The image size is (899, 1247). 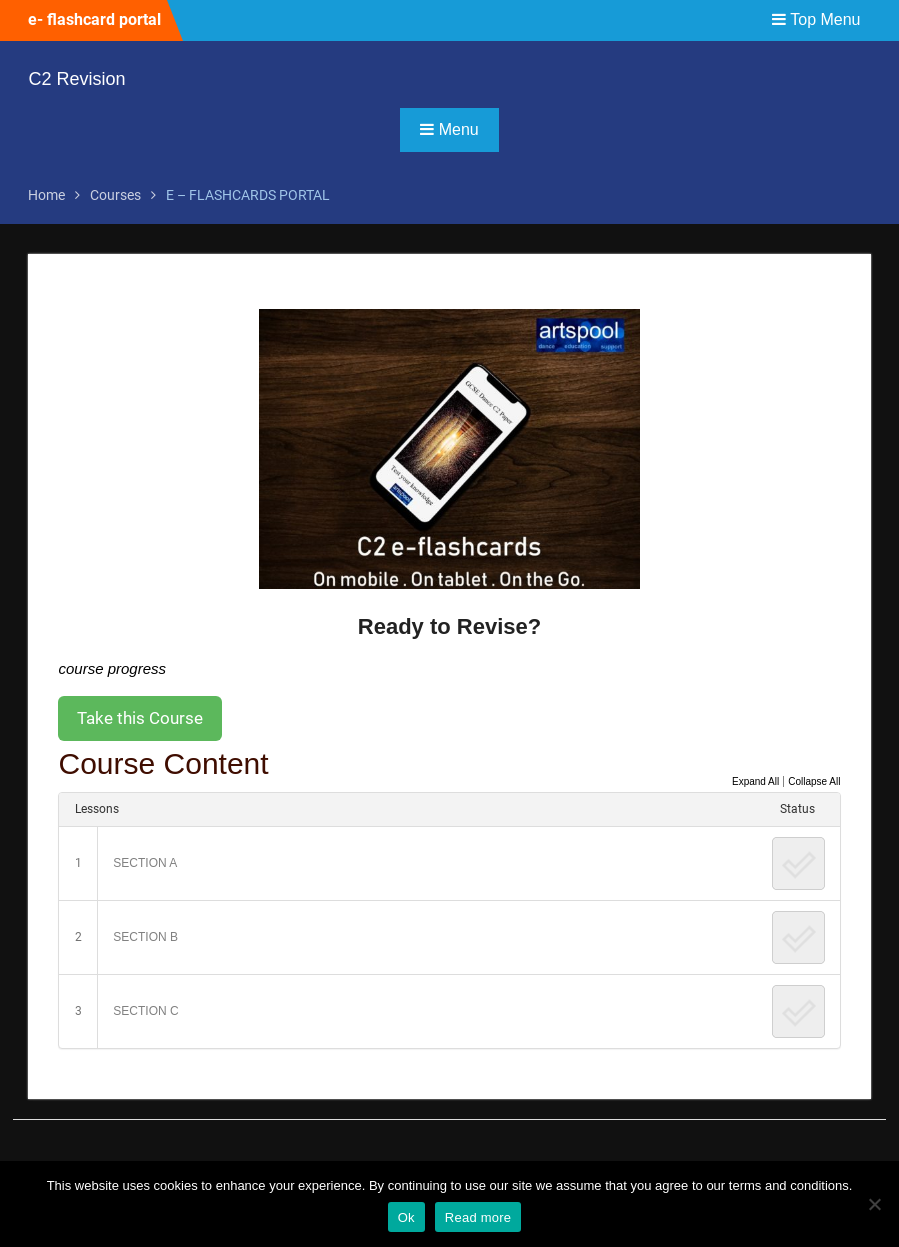 I want to click on SECTION C, so click(x=145, y=1011).